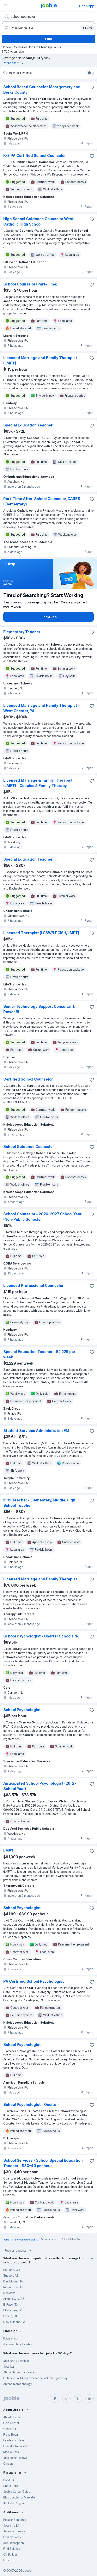  What do you see at coordinates (28, 1146) in the screenshot?
I see `School Guidance Counselor` at bounding box center [28, 1146].